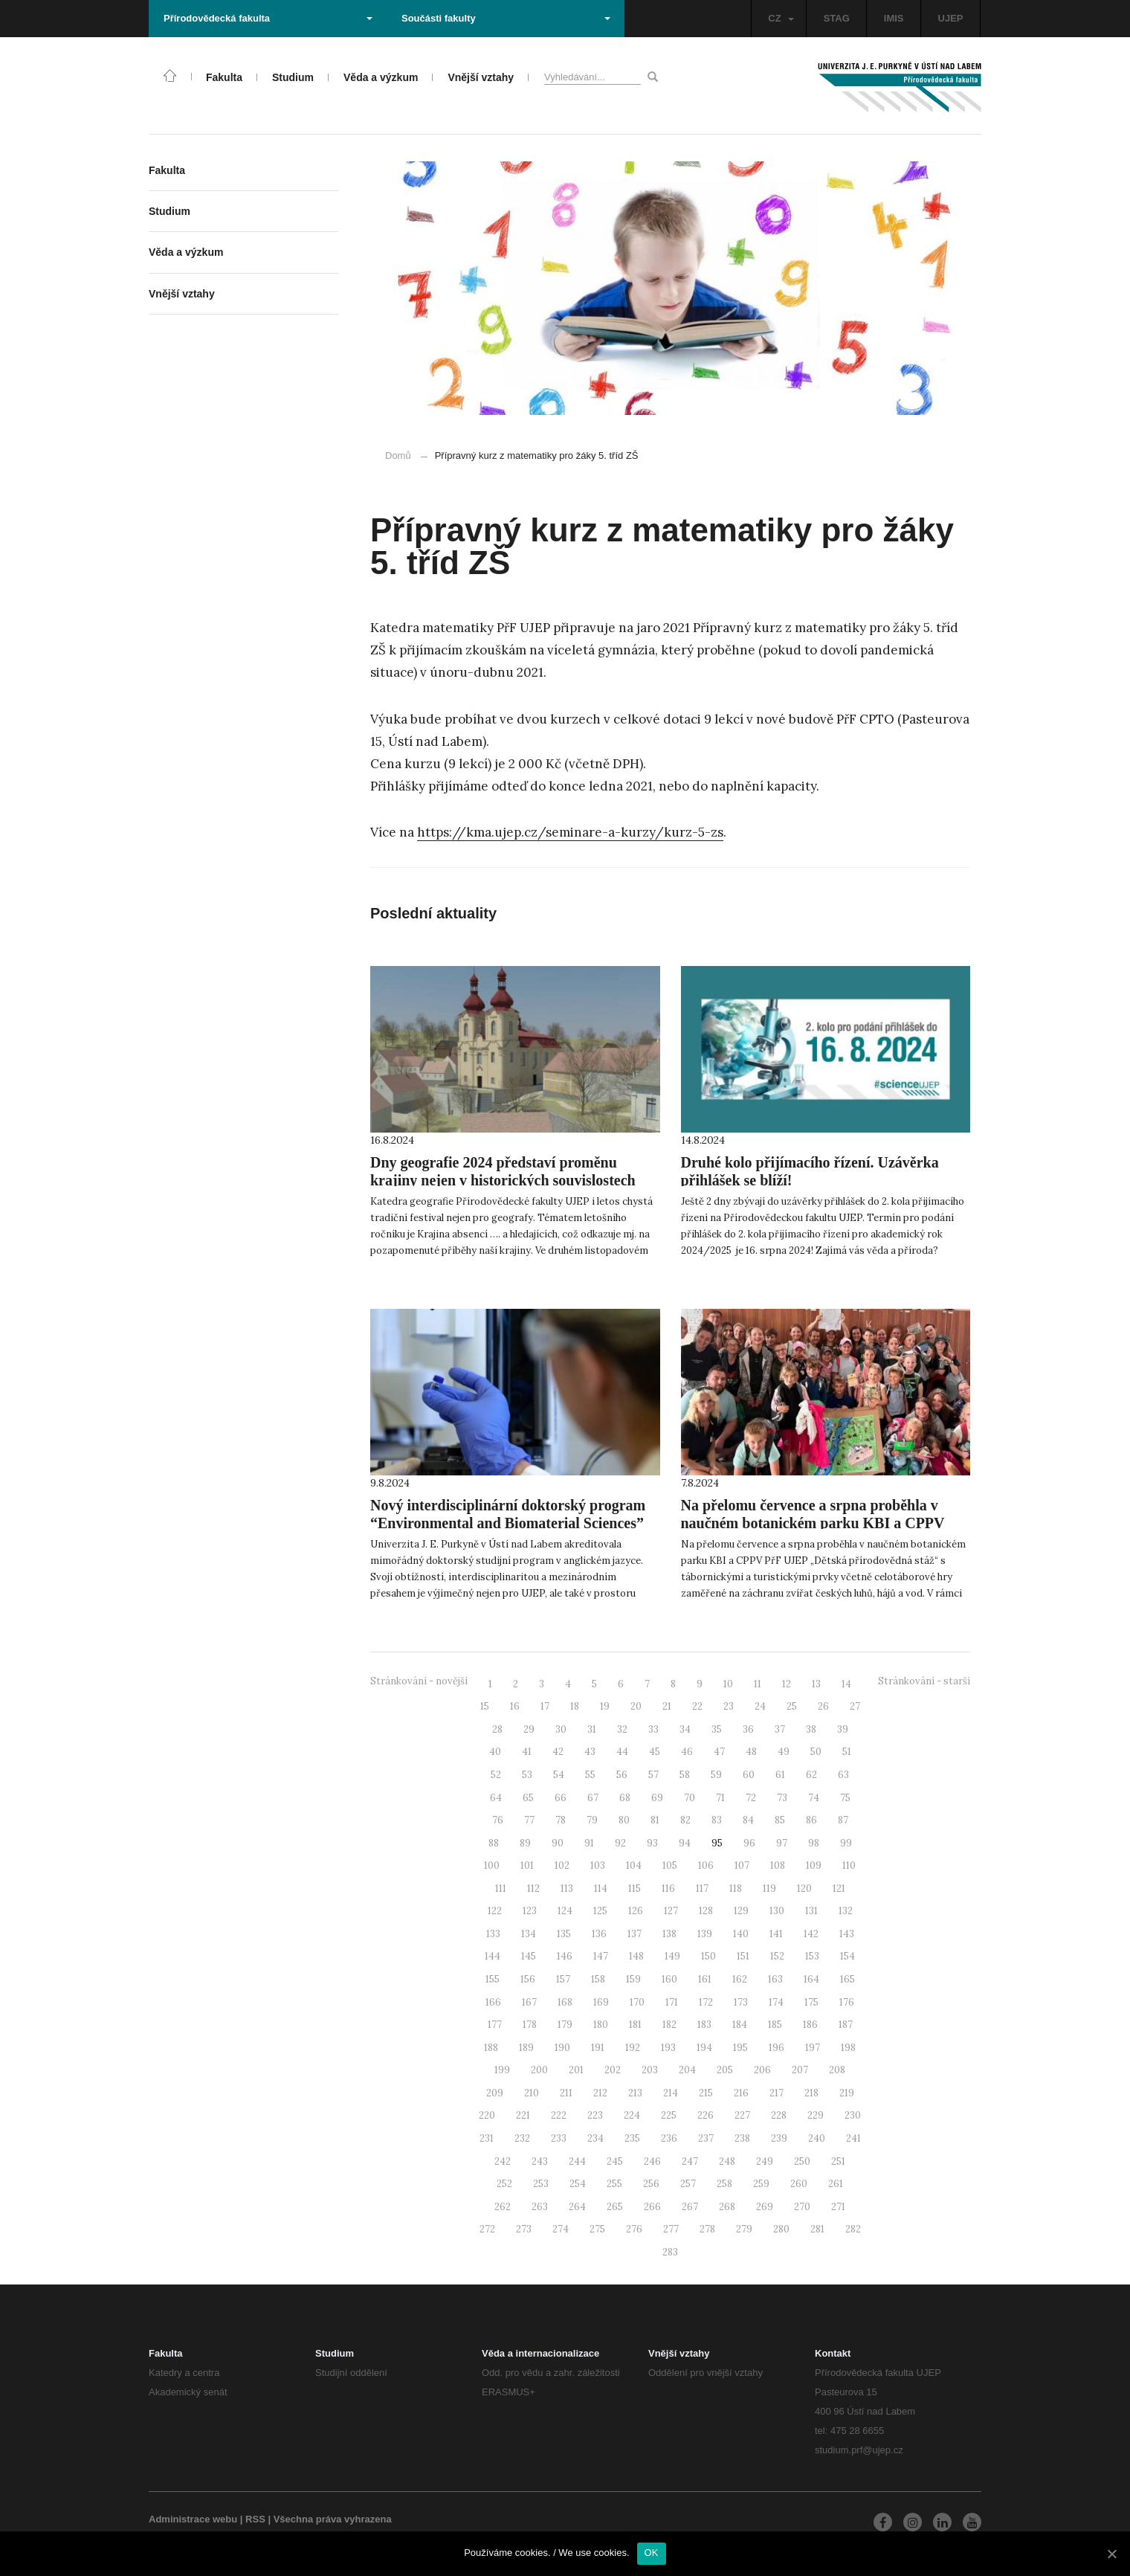  I want to click on https://kma.ujep.cz/seminare-a-kurzy/kurz-5-zs, so click(570, 832).